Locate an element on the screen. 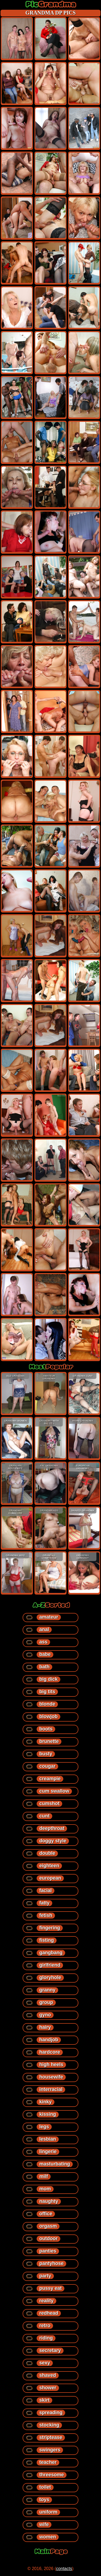 Image resolution: width=101 pixels, height=2576 pixels. fingering is located at coordinates (49, 1927).